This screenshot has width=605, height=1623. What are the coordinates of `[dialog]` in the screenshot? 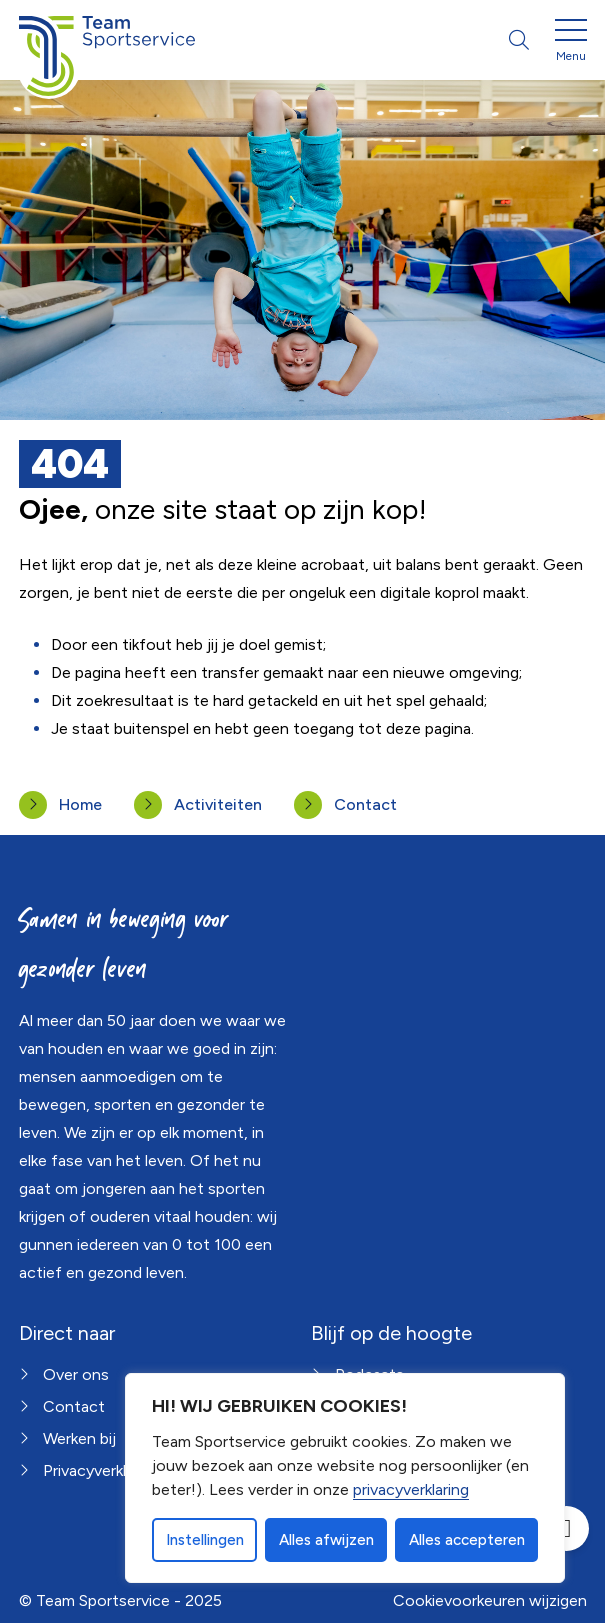 It's located at (345, 1478).